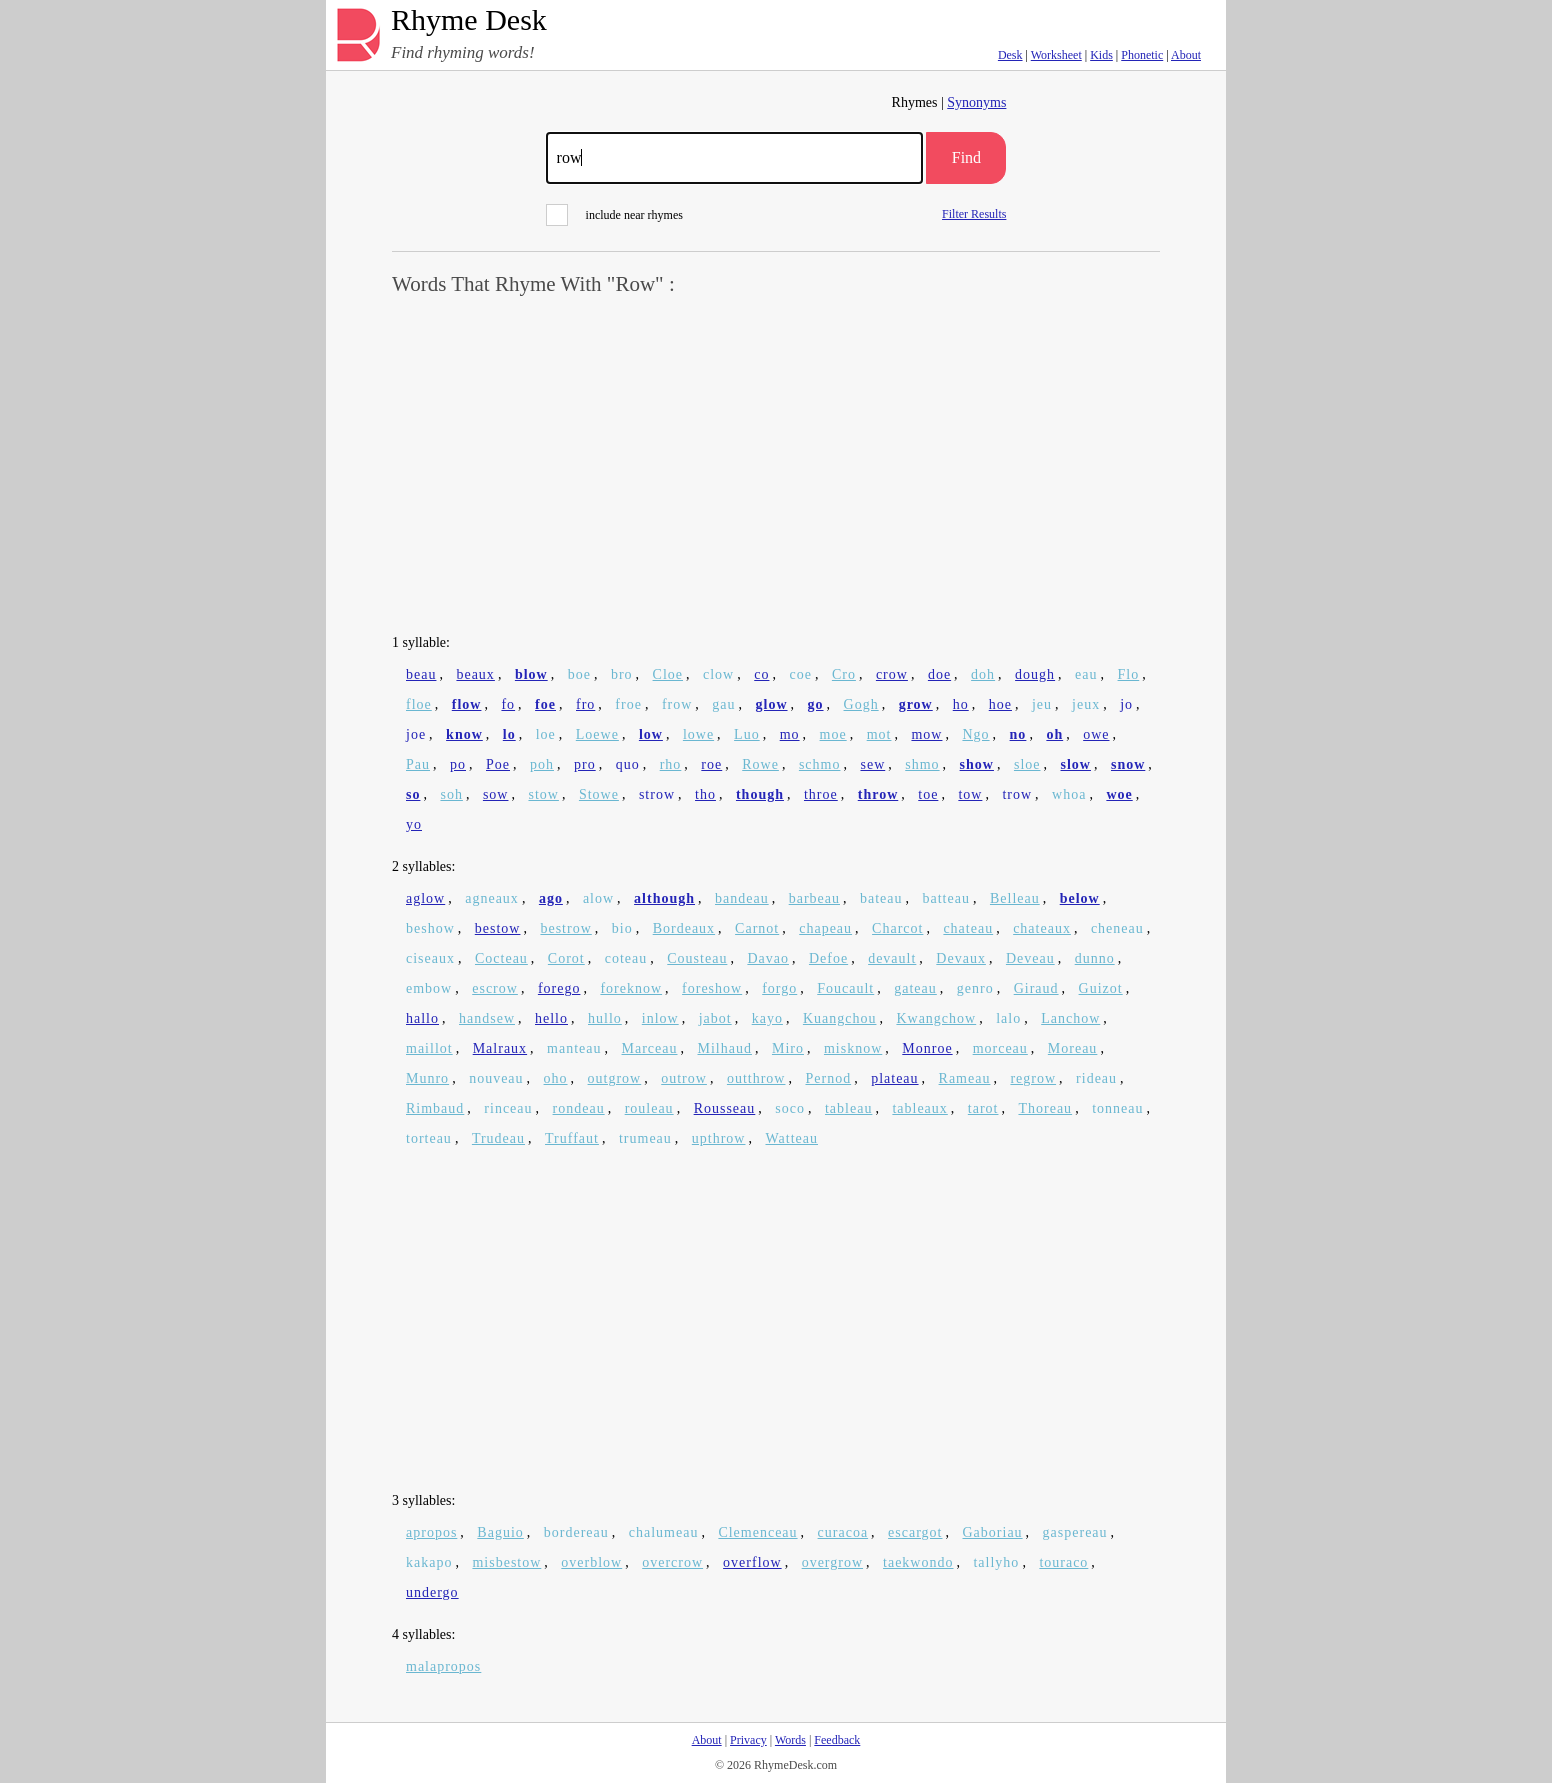 The image size is (1552, 1783). I want to click on include near rhymes, so click(614, 215).